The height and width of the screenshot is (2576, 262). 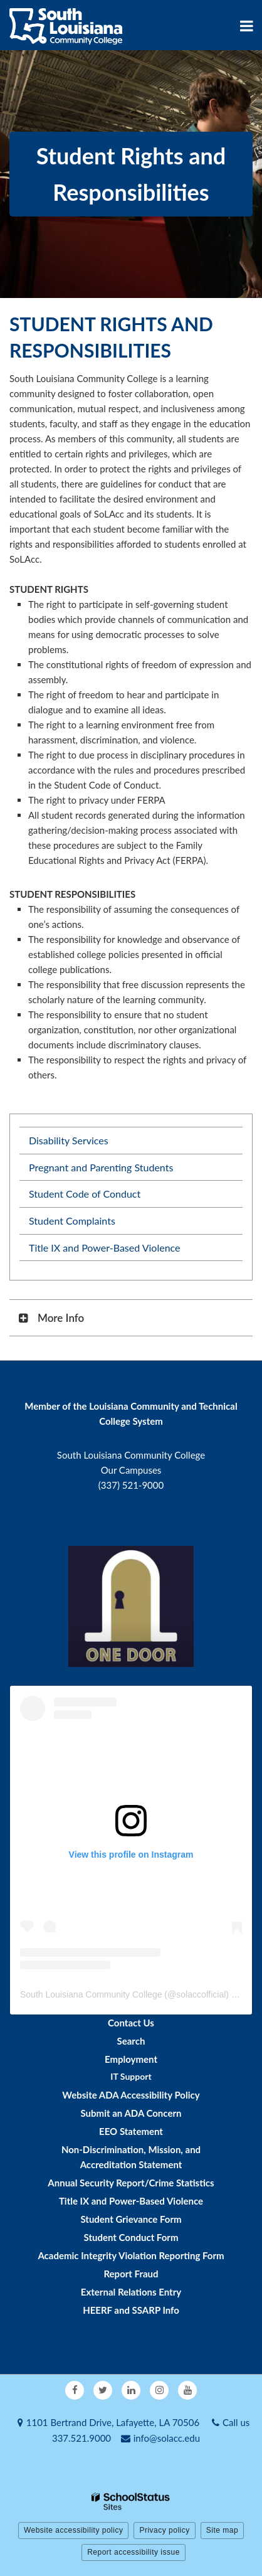 What do you see at coordinates (131, 2291) in the screenshot?
I see `External Relations Entry` at bounding box center [131, 2291].